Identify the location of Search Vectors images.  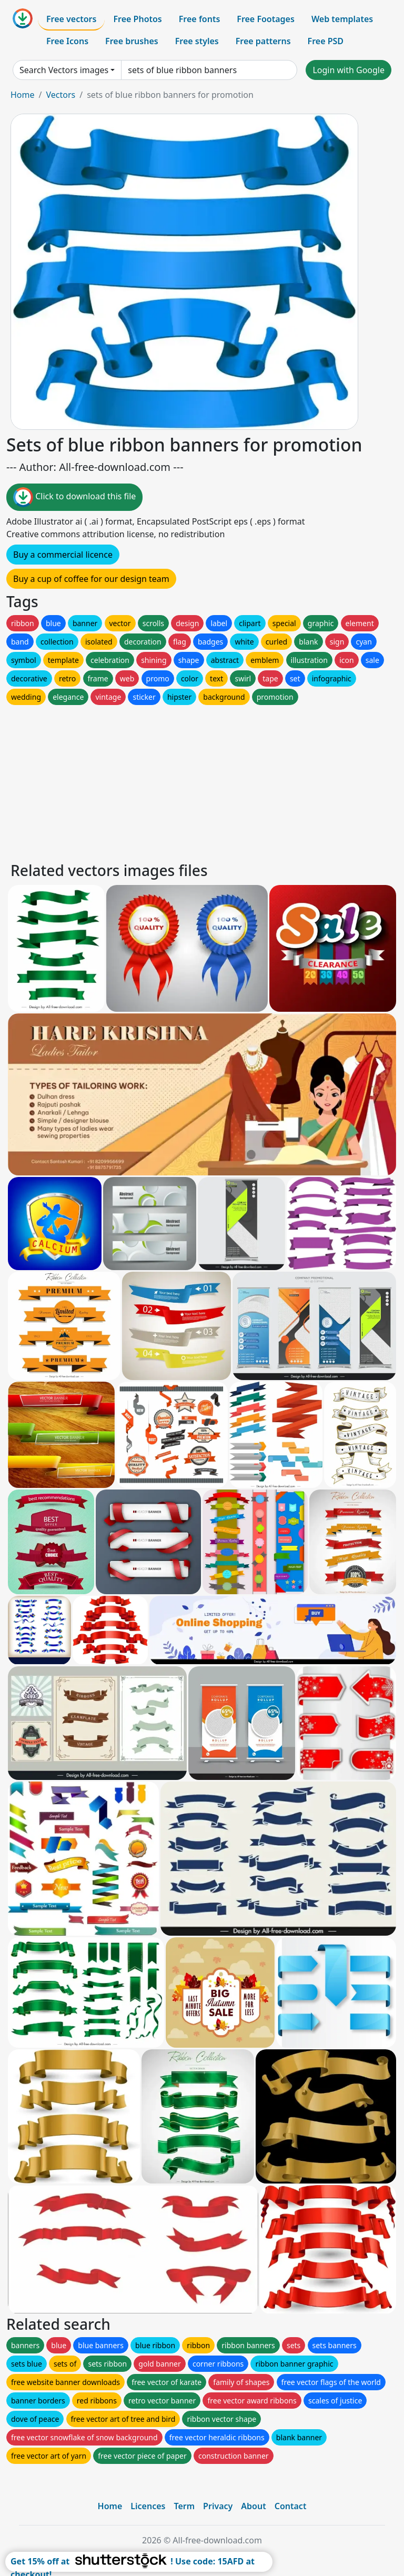
(63, 70).